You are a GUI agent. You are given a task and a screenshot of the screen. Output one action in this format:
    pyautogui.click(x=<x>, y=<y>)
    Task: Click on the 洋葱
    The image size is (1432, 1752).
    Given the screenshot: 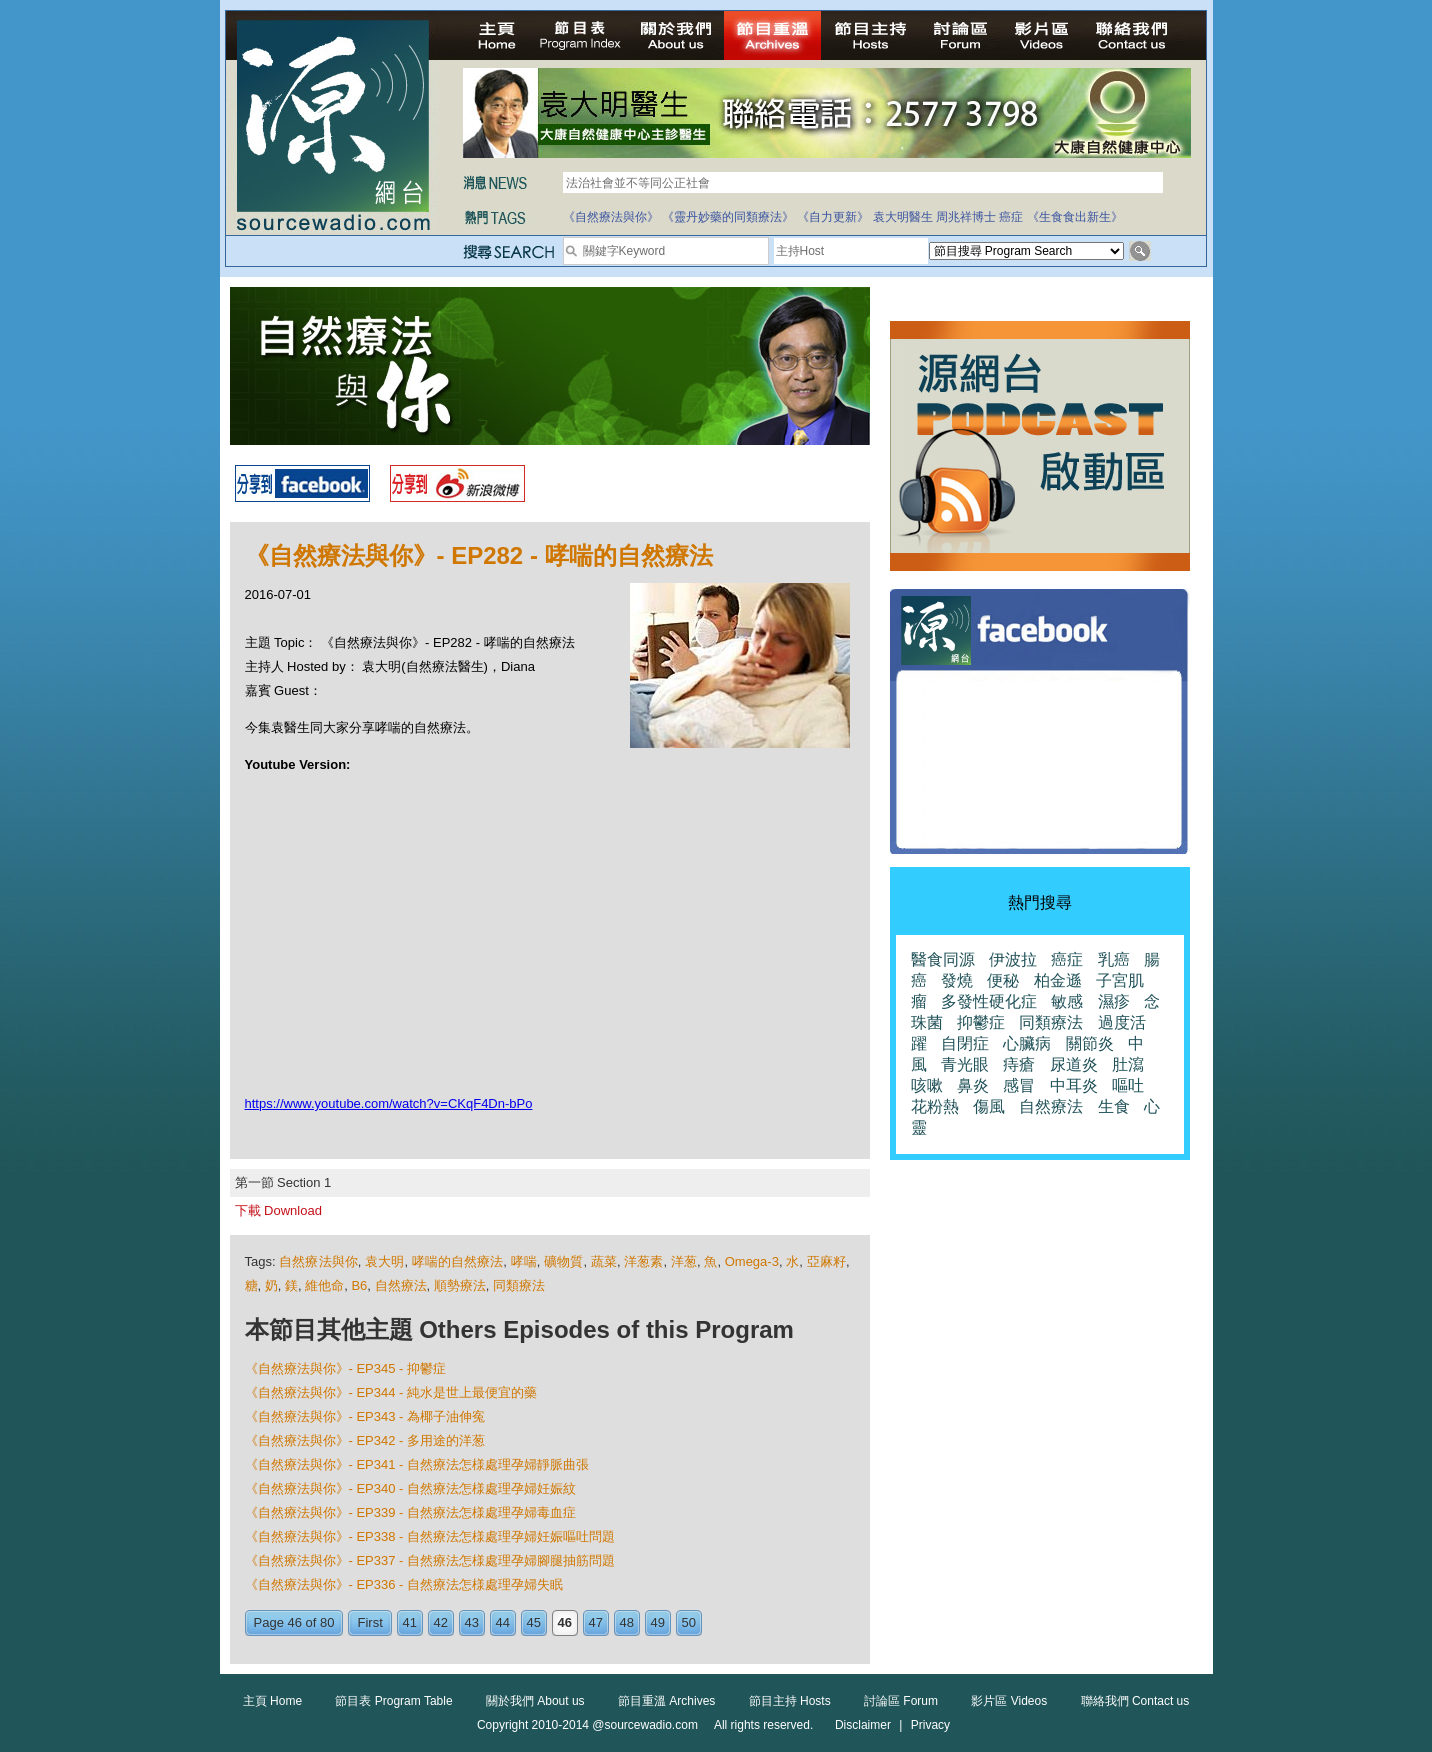 What is the action you would take?
    pyautogui.click(x=684, y=1261)
    